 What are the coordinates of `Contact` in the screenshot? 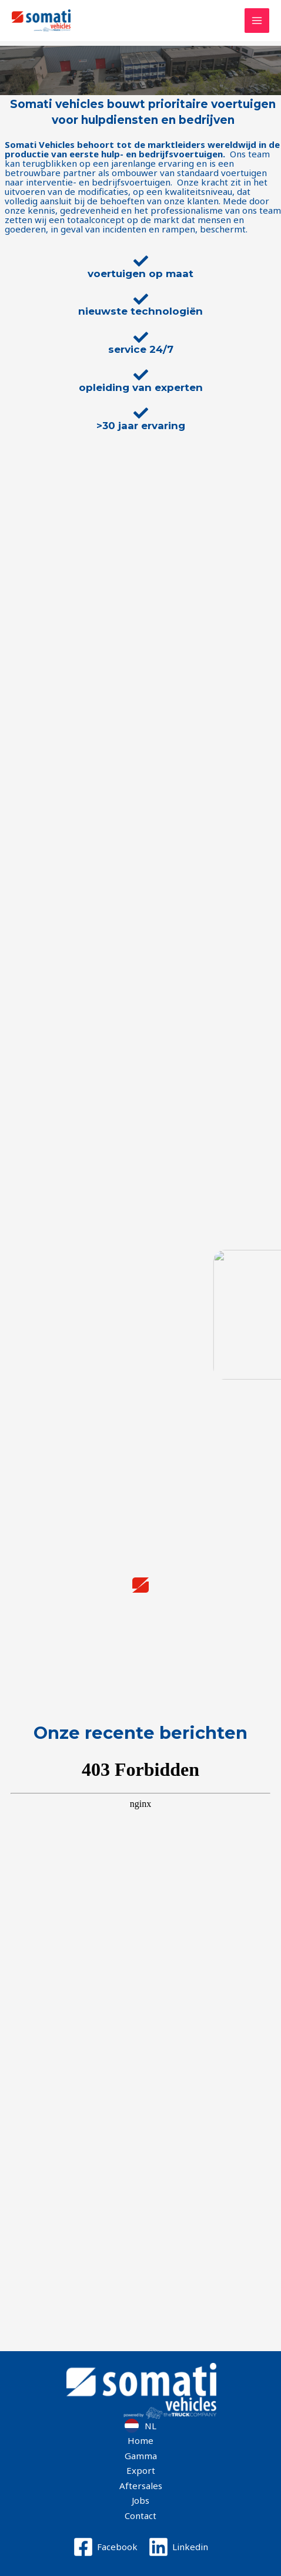 It's located at (140, 2515).